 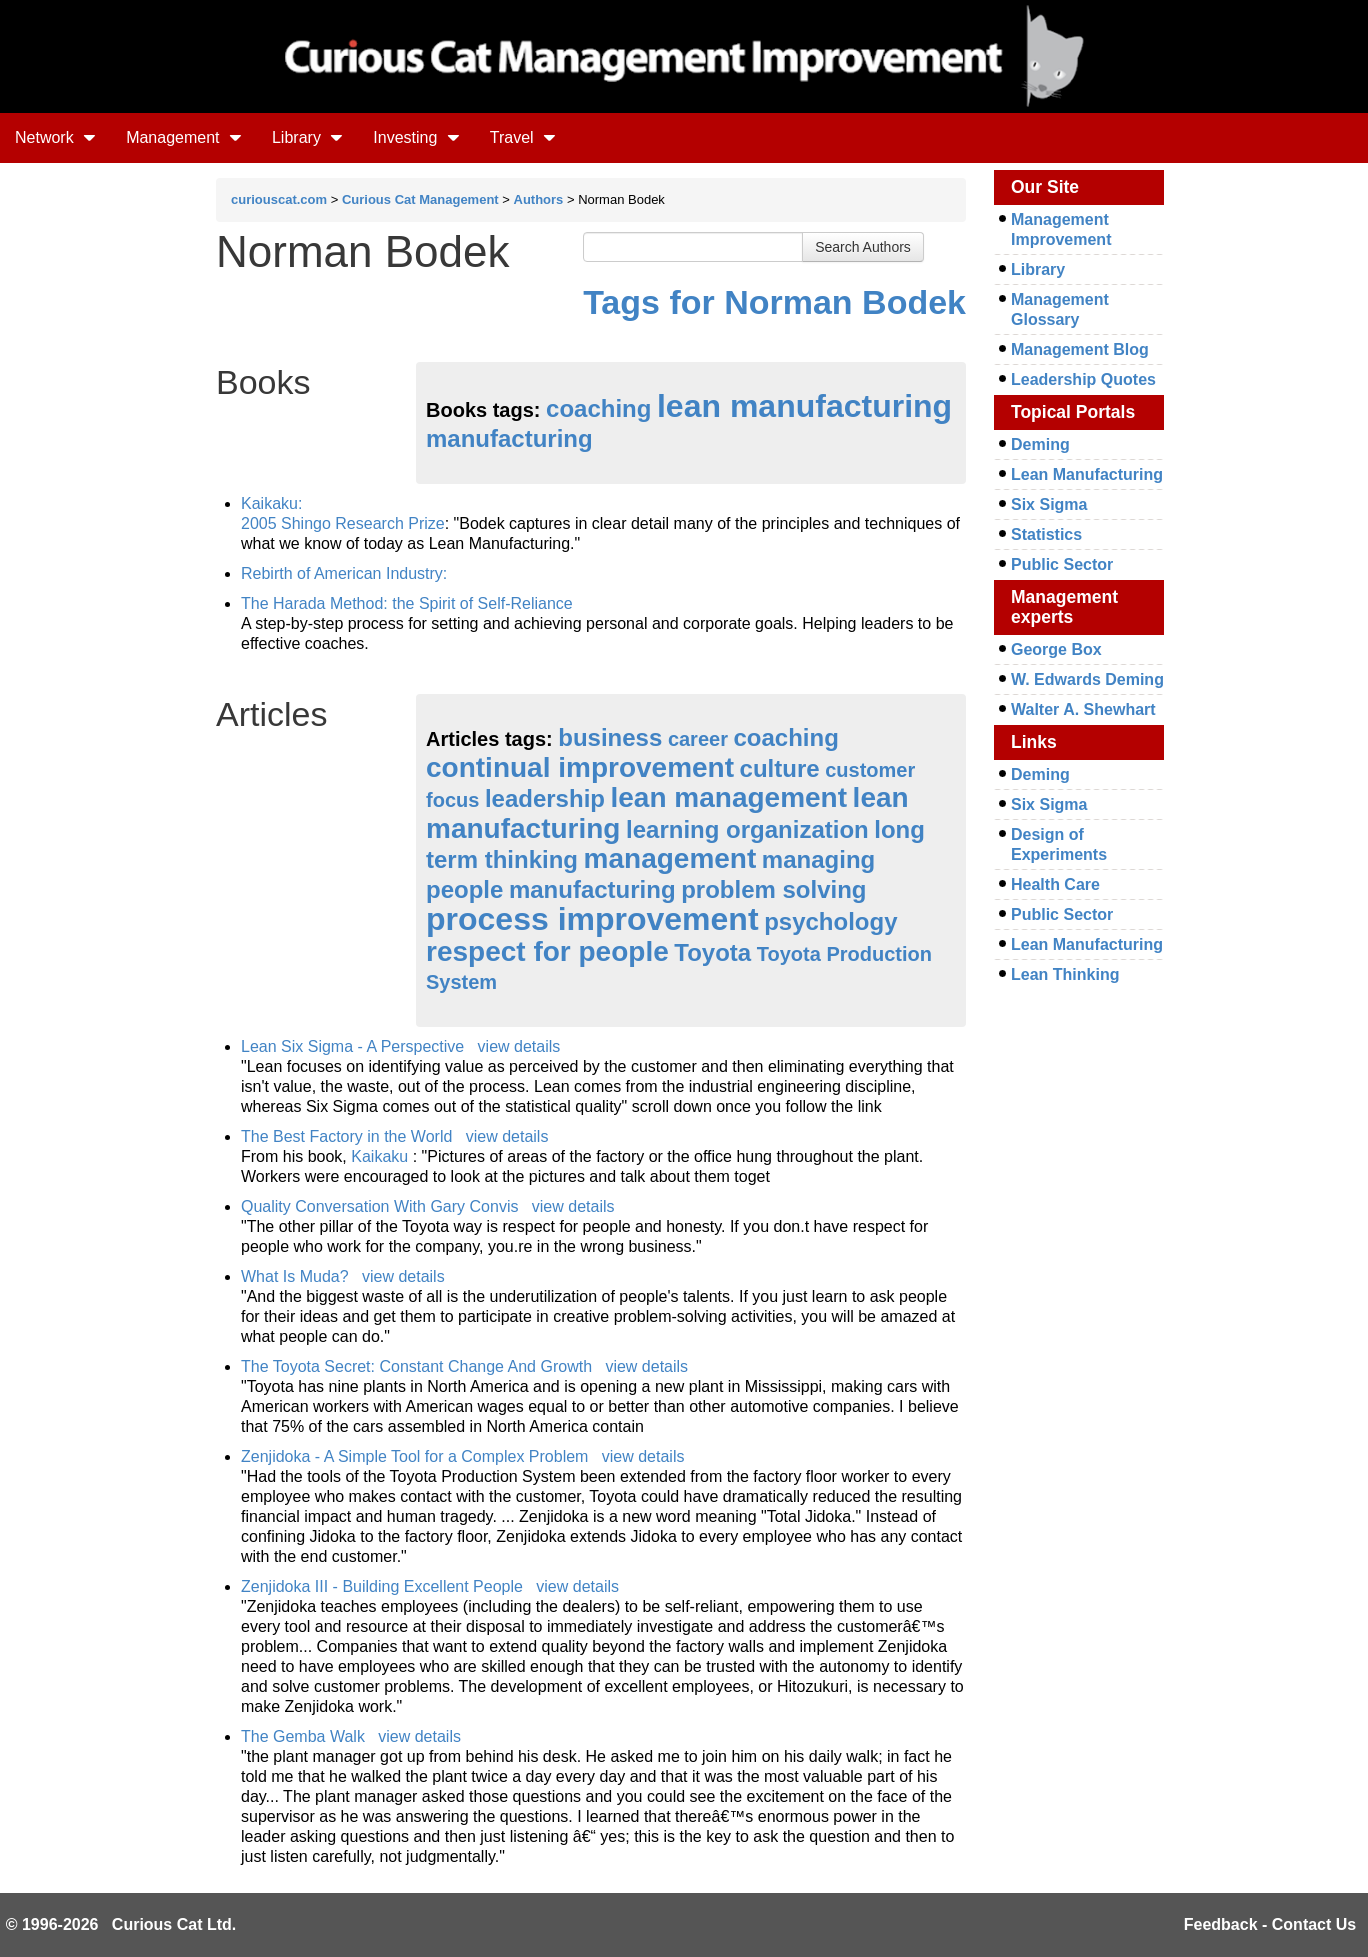 What do you see at coordinates (830, 921) in the screenshot?
I see `psychology` at bounding box center [830, 921].